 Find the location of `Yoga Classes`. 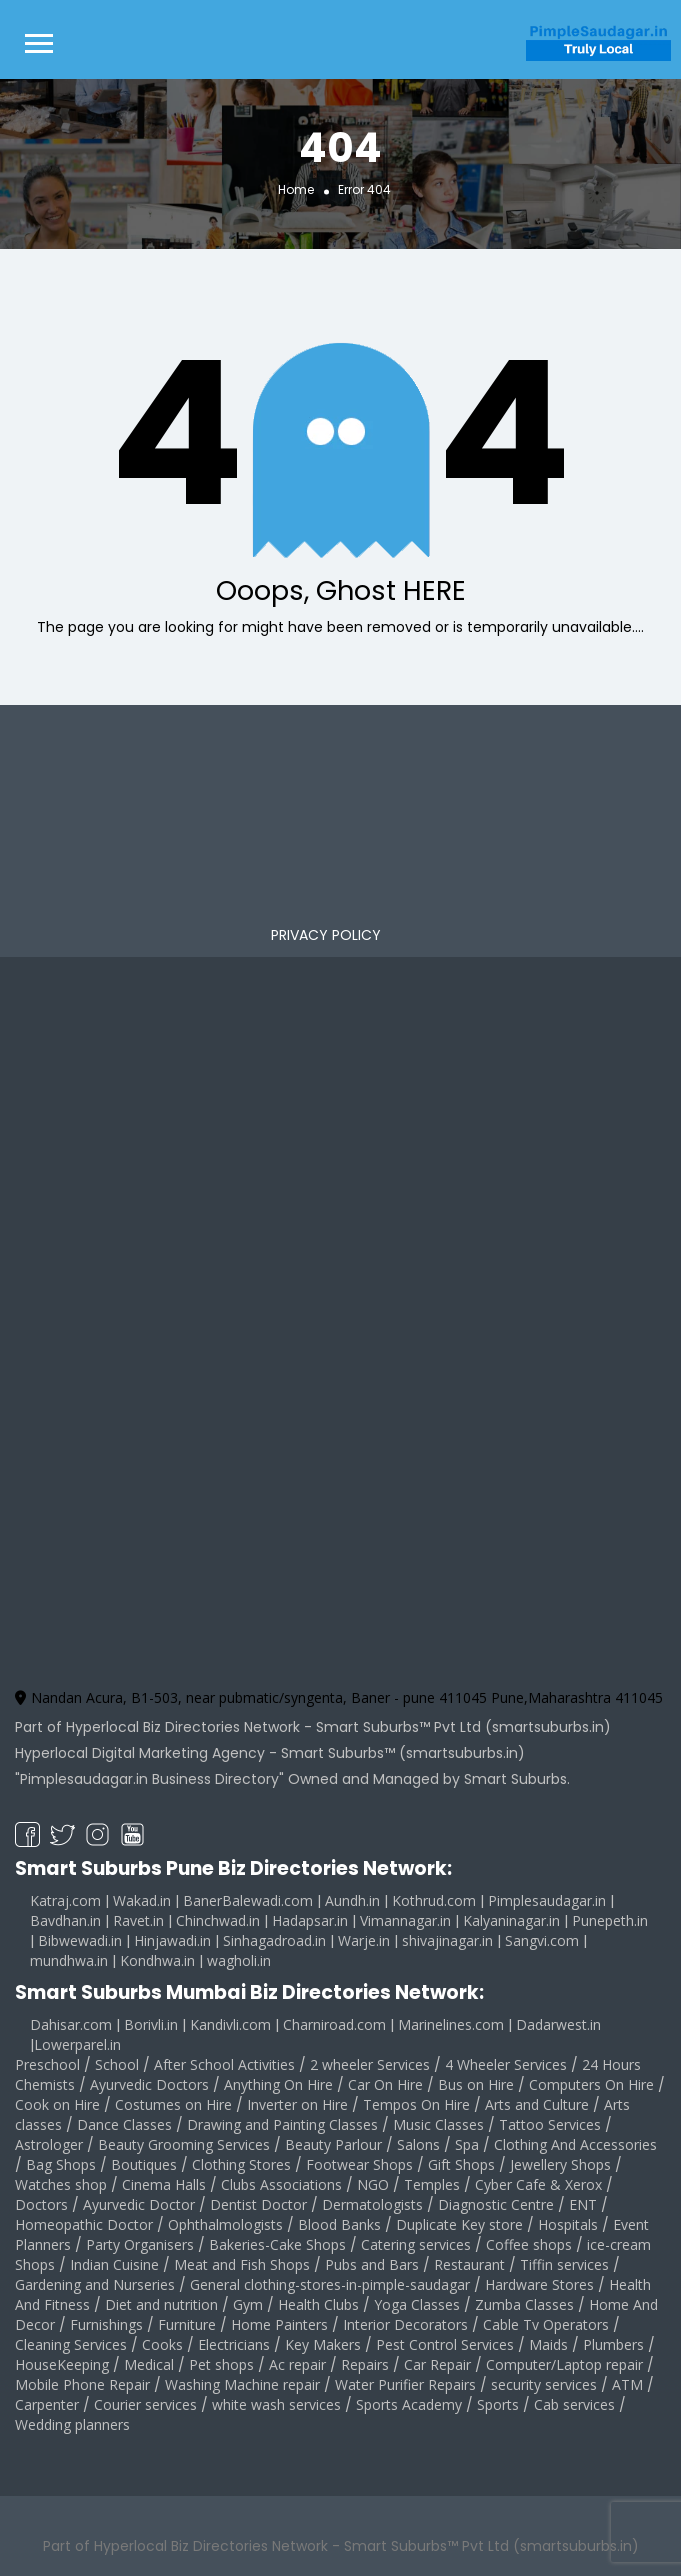

Yoga Classes is located at coordinates (417, 2304).